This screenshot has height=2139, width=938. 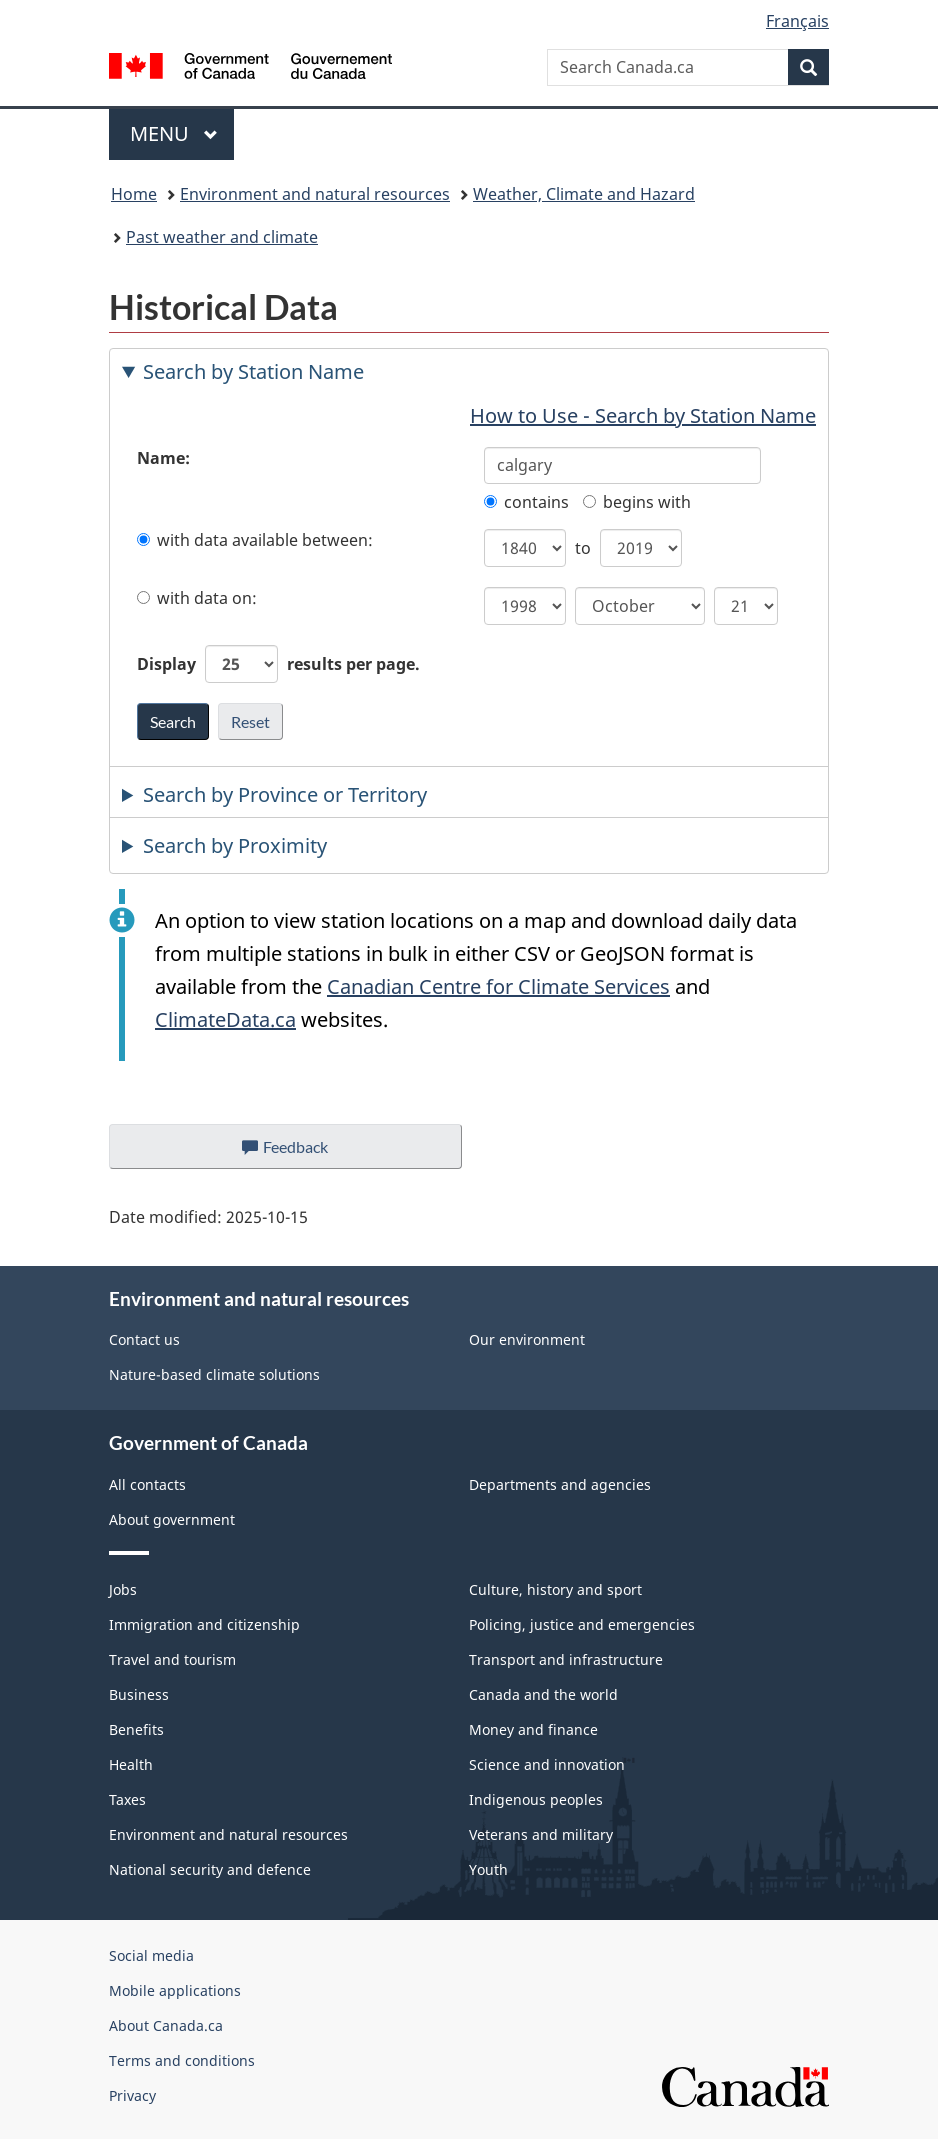 What do you see at coordinates (541, 1834) in the screenshot?
I see `Veterans and military` at bounding box center [541, 1834].